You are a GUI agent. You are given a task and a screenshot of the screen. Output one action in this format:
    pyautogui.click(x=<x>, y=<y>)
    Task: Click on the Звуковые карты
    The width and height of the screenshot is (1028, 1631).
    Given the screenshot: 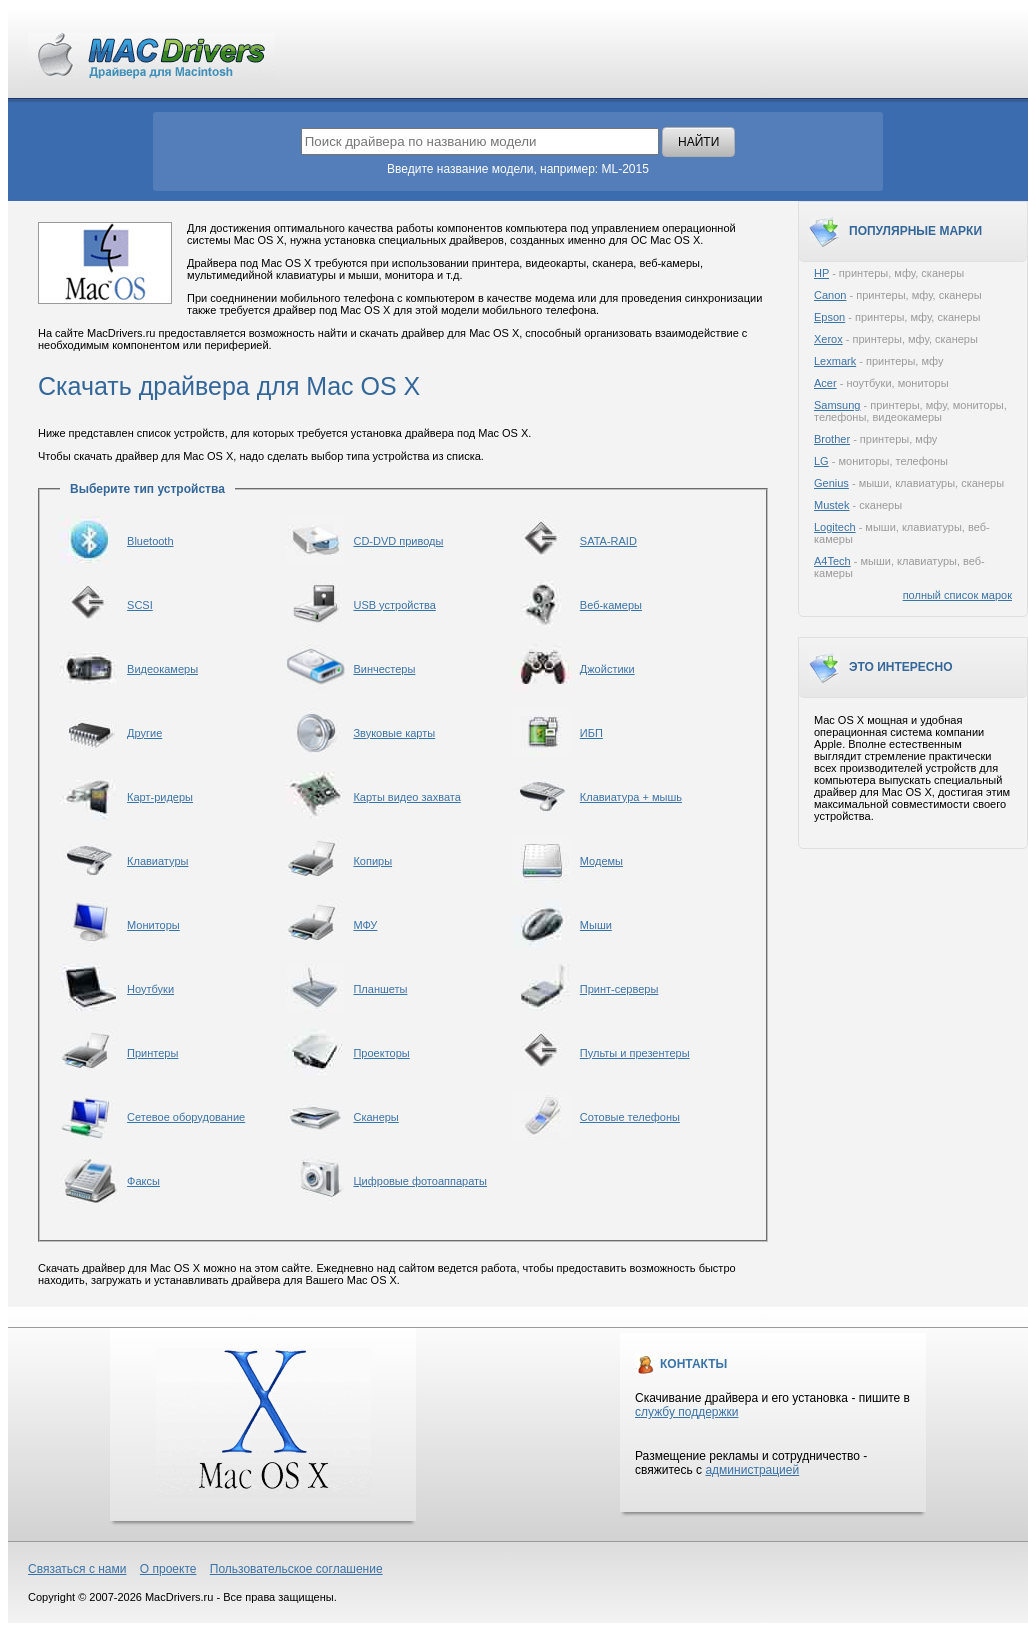 What is the action you would take?
    pyautogui.click(x=394, y=733)
    